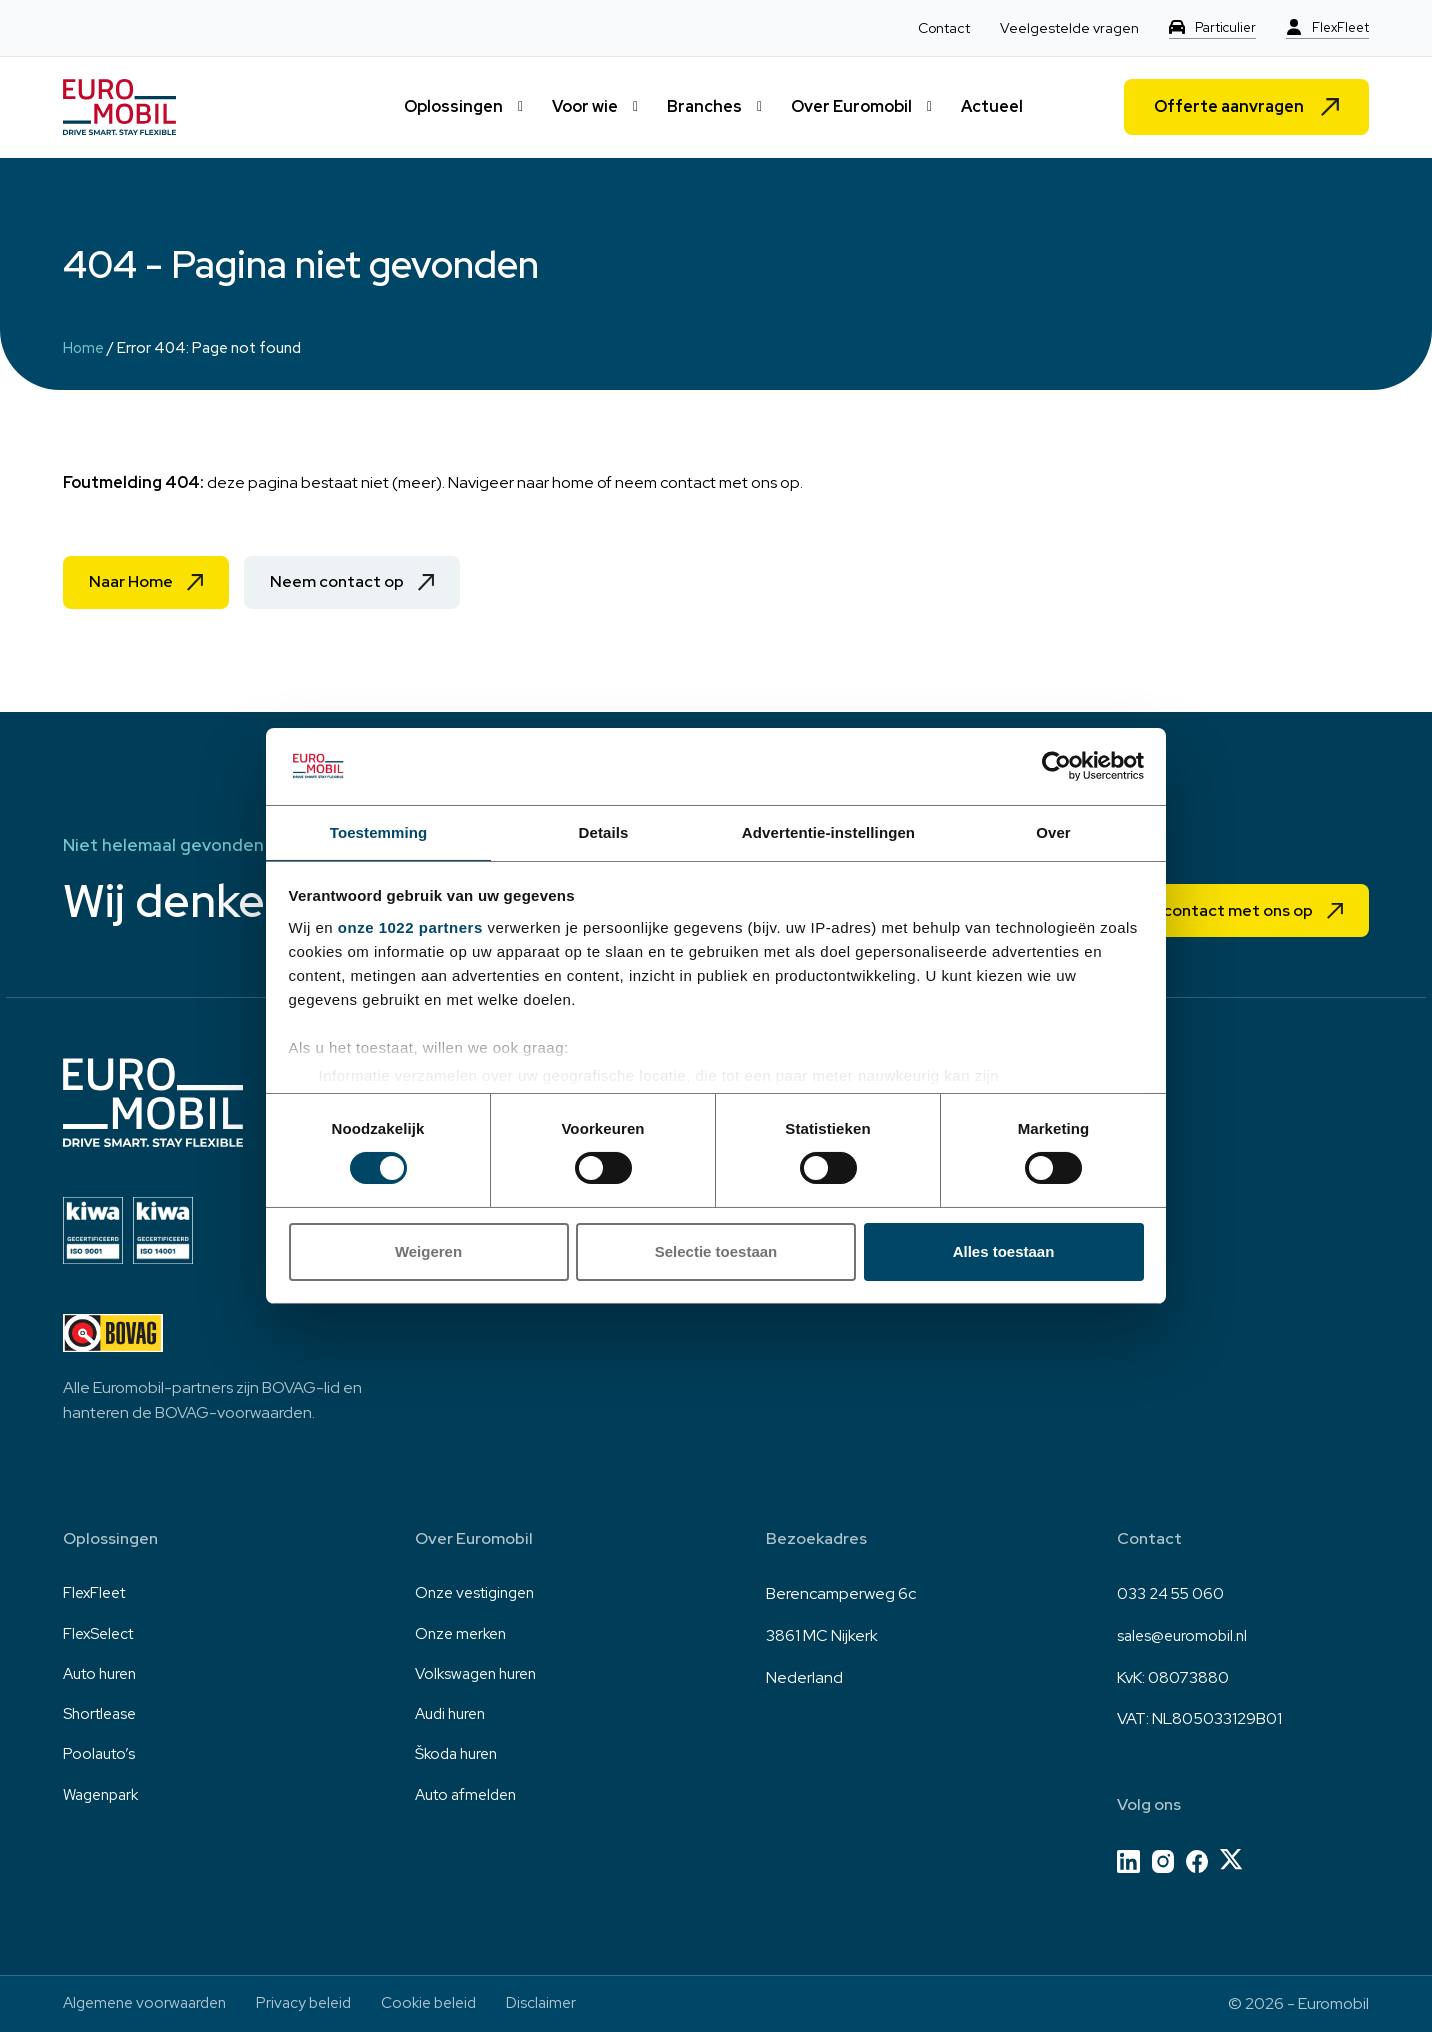  What do you see at coordinates (1053, 831) in the screenshot?
I see `Over [tab]` at bounding box center [1053, 831].